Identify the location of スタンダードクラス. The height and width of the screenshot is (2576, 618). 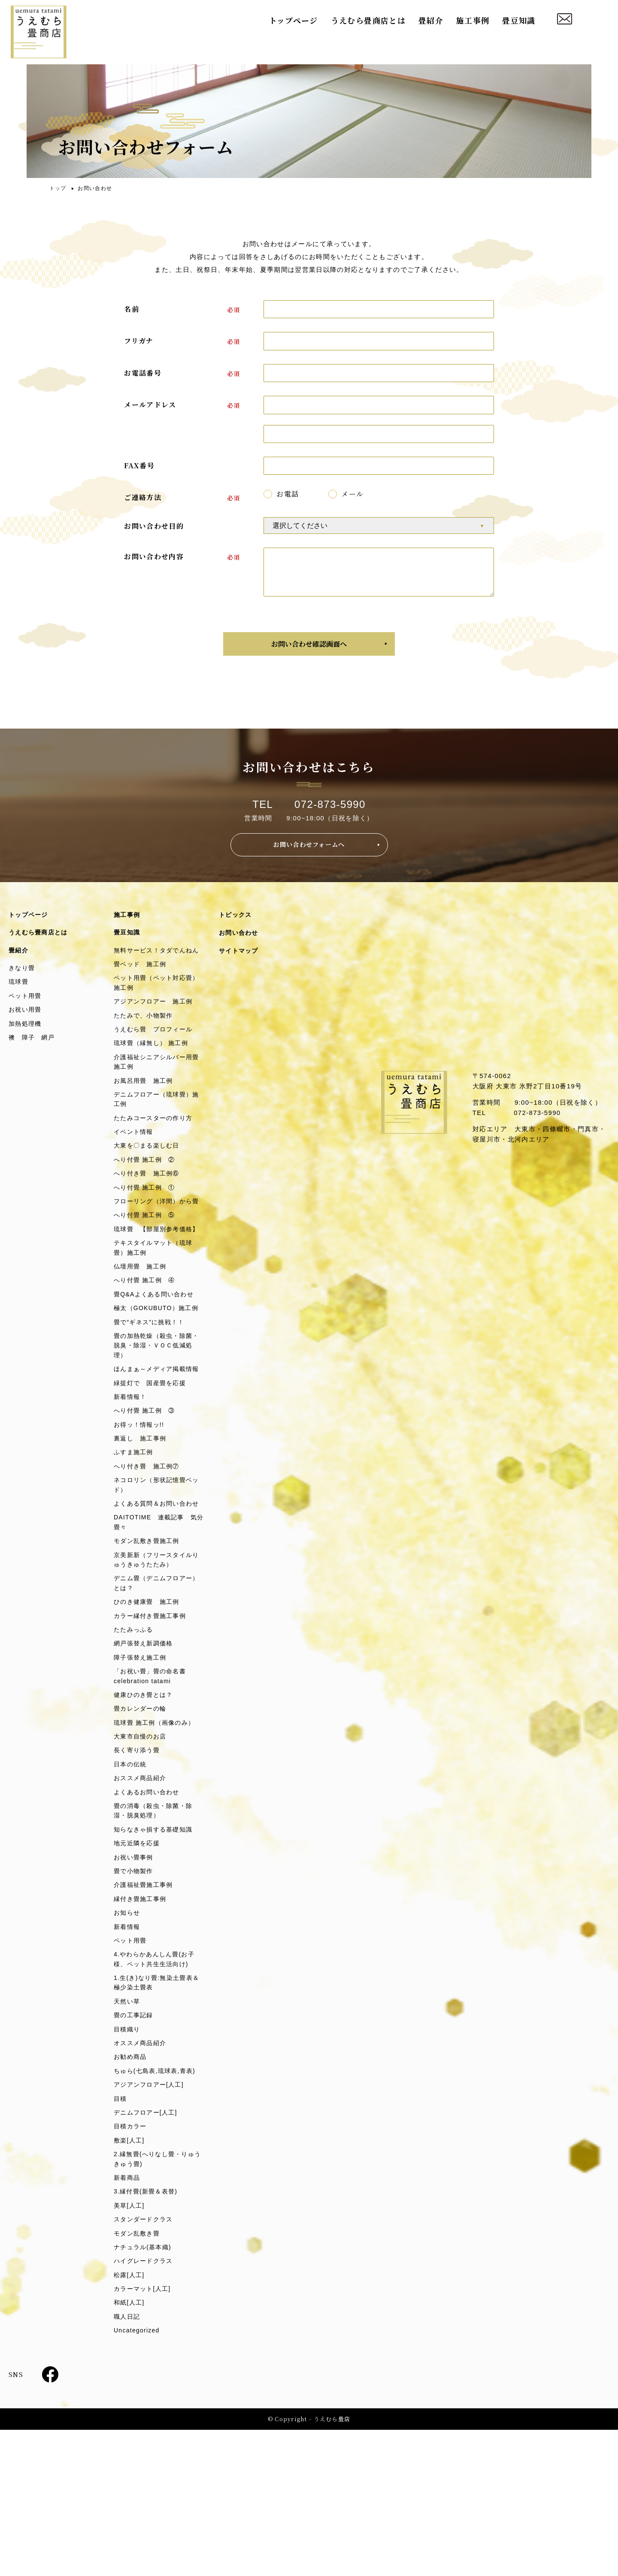
(145, 2359).